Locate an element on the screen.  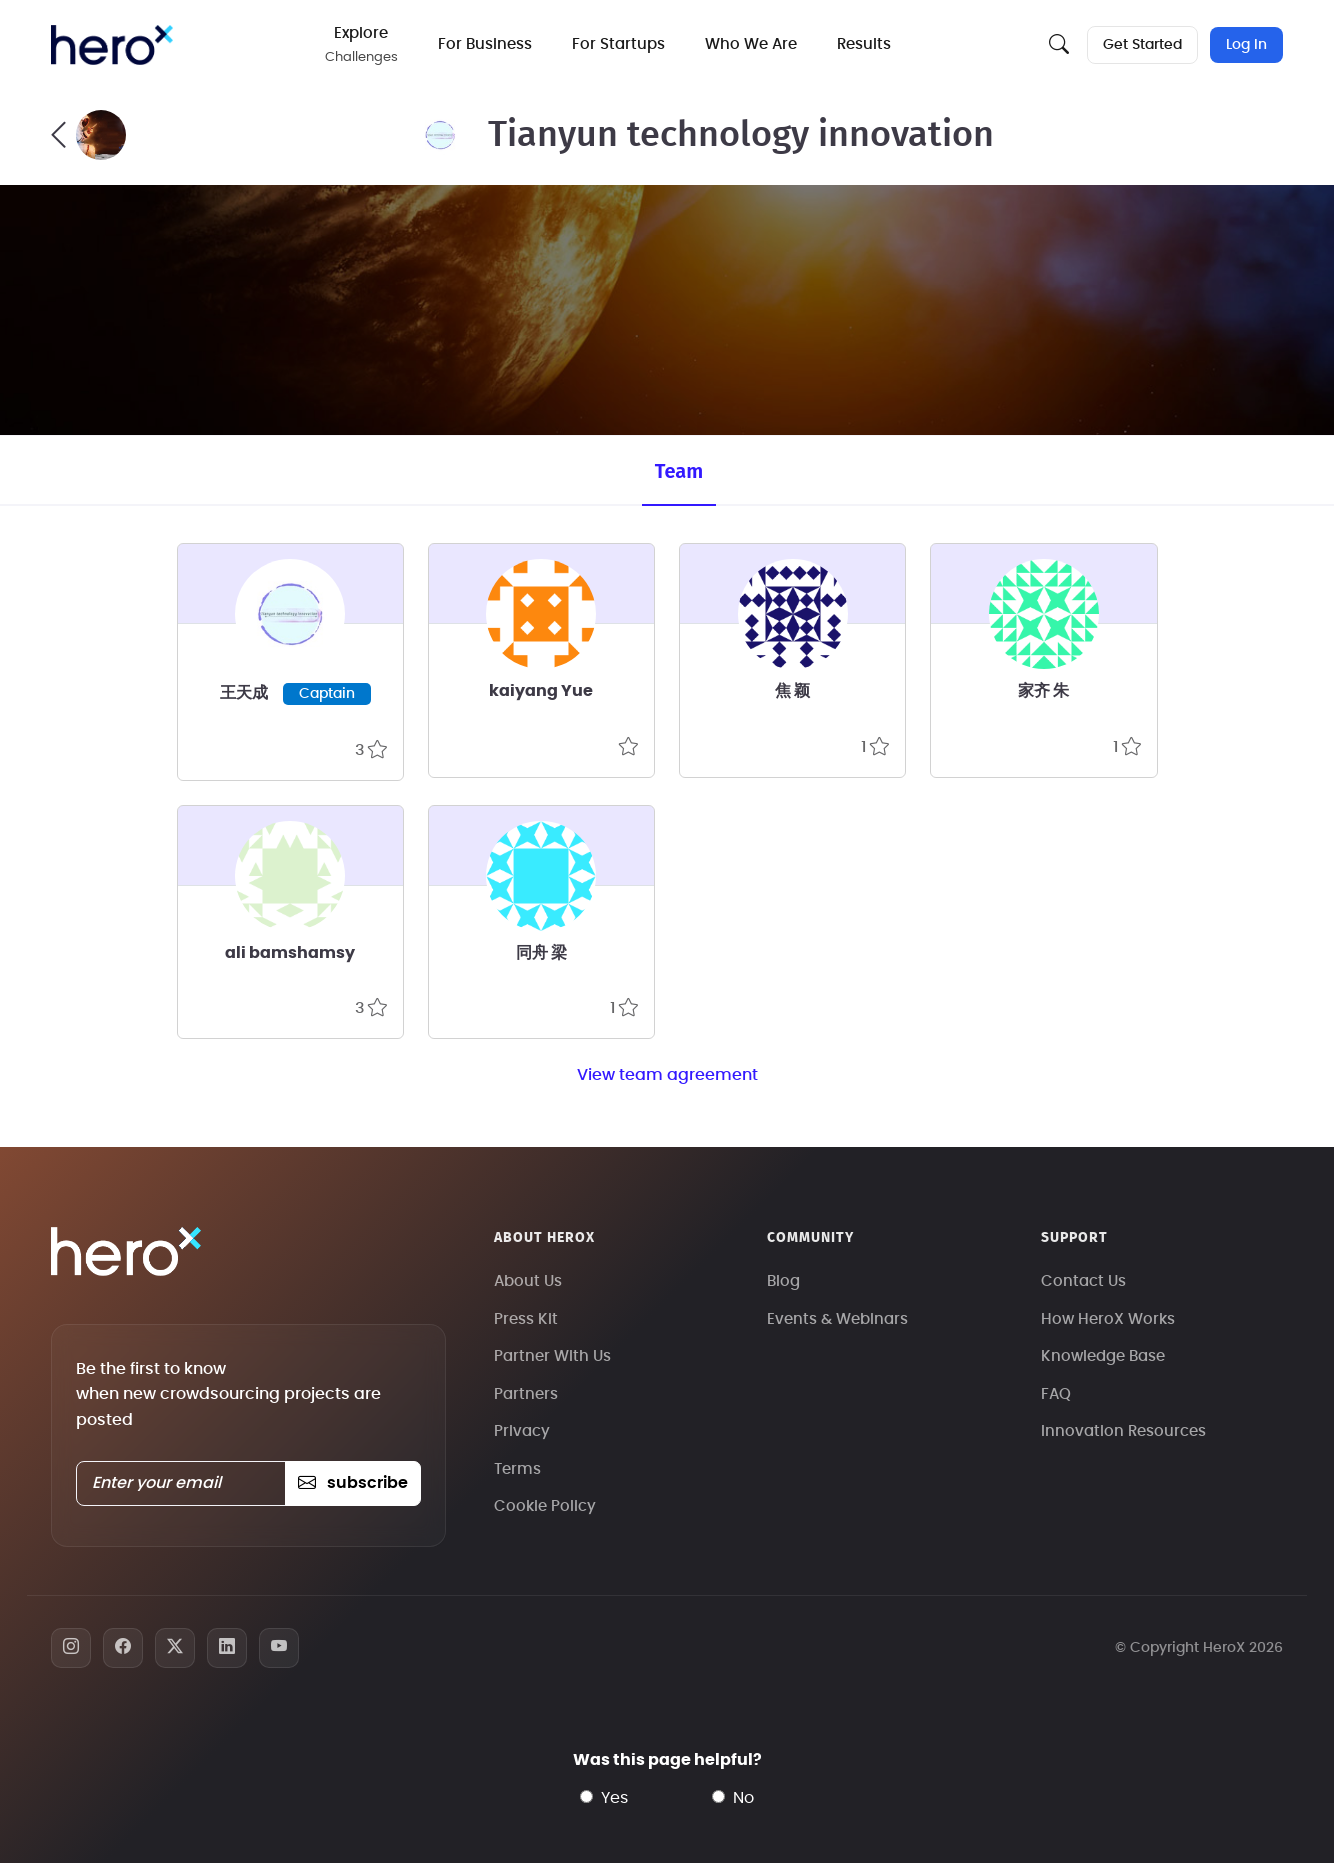
Results is located at coordinates (868, 44).